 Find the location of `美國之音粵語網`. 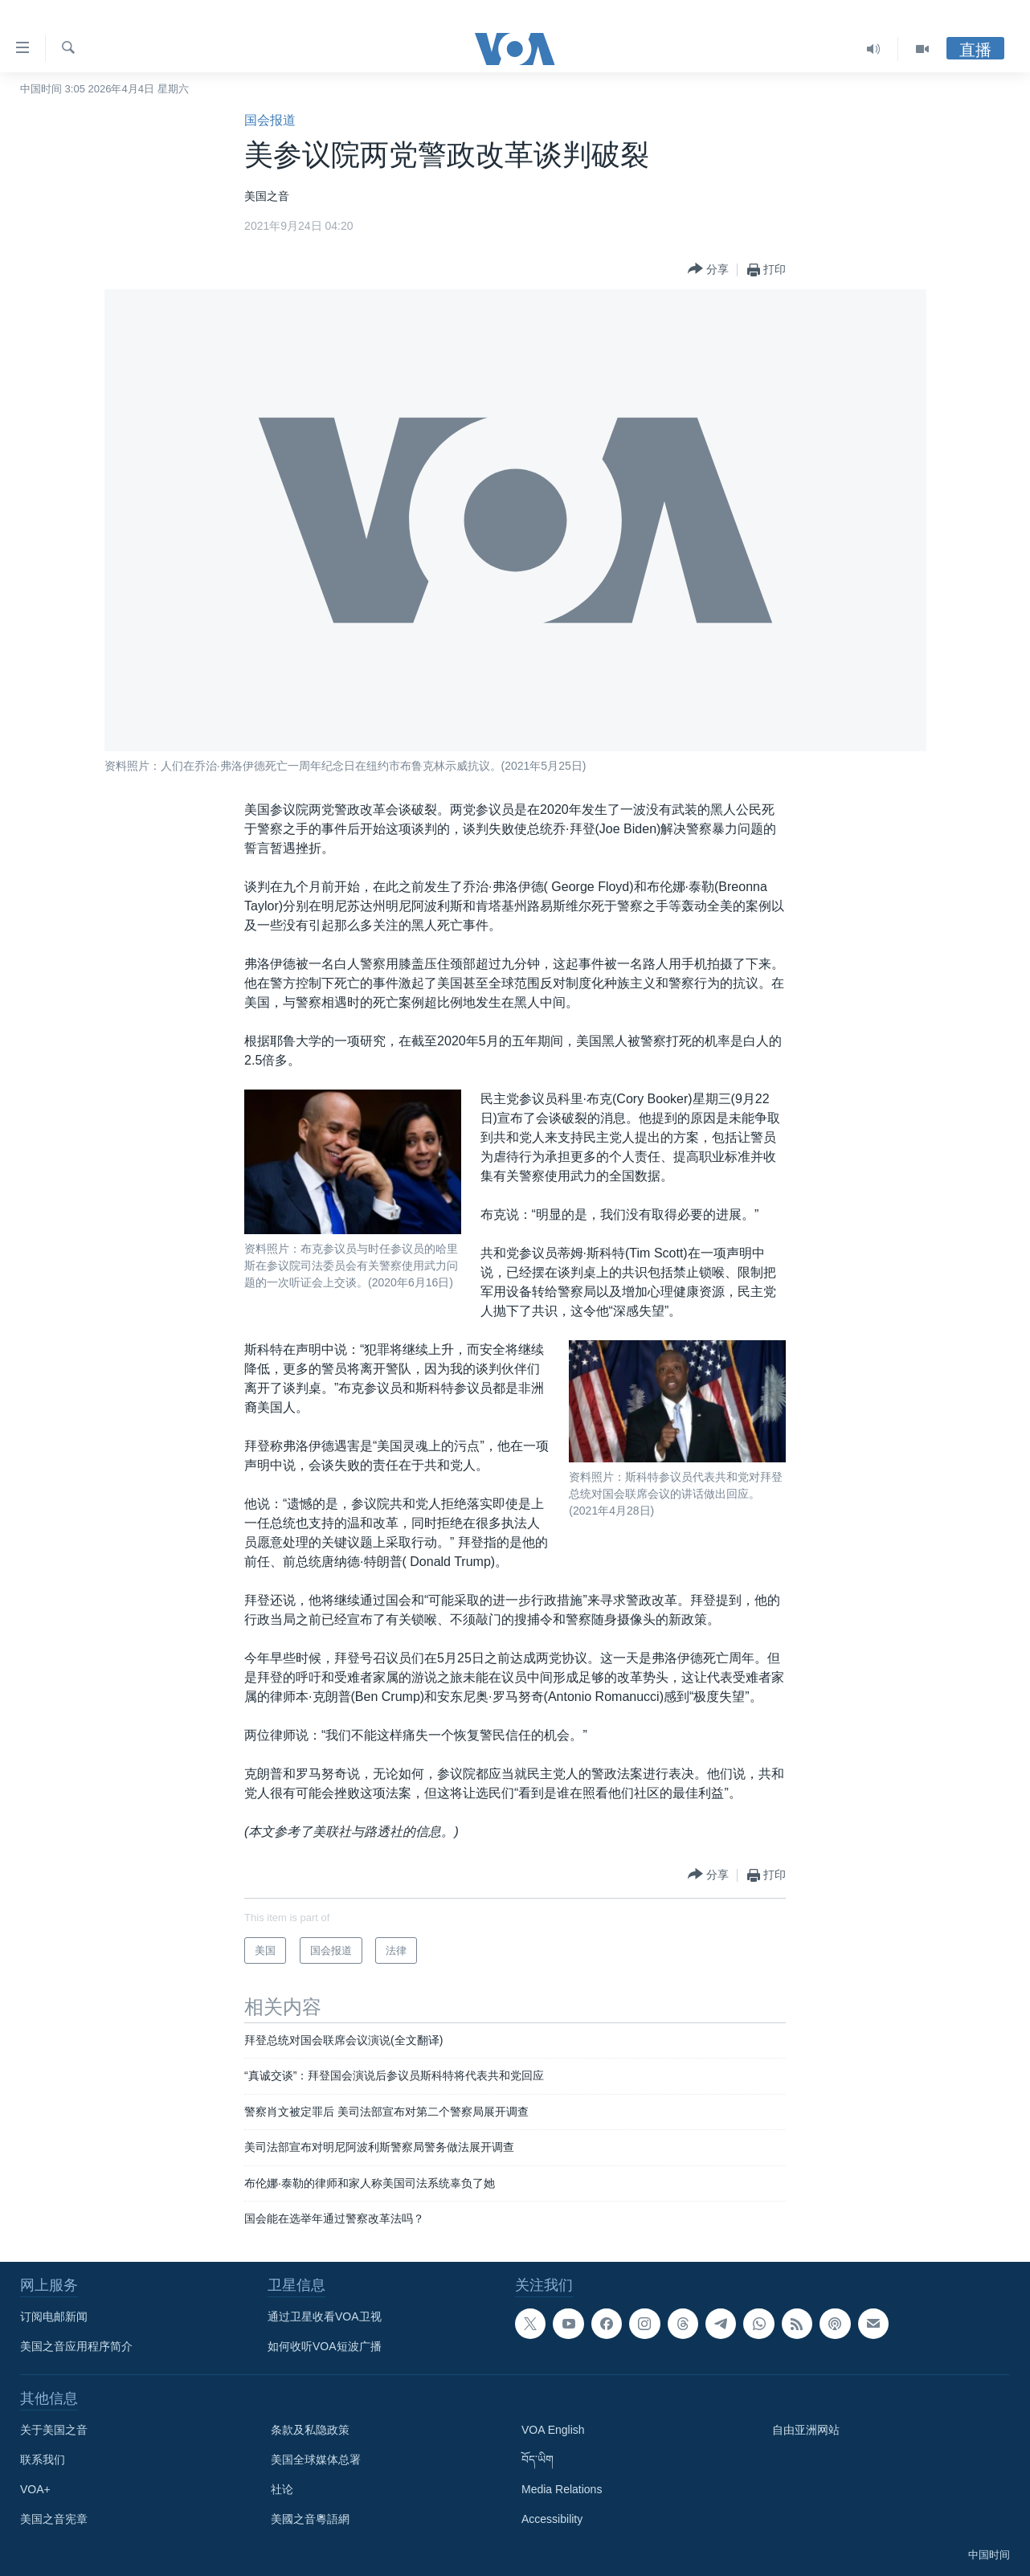

美國之音粵語網 is located at coordinates (310, 2519).